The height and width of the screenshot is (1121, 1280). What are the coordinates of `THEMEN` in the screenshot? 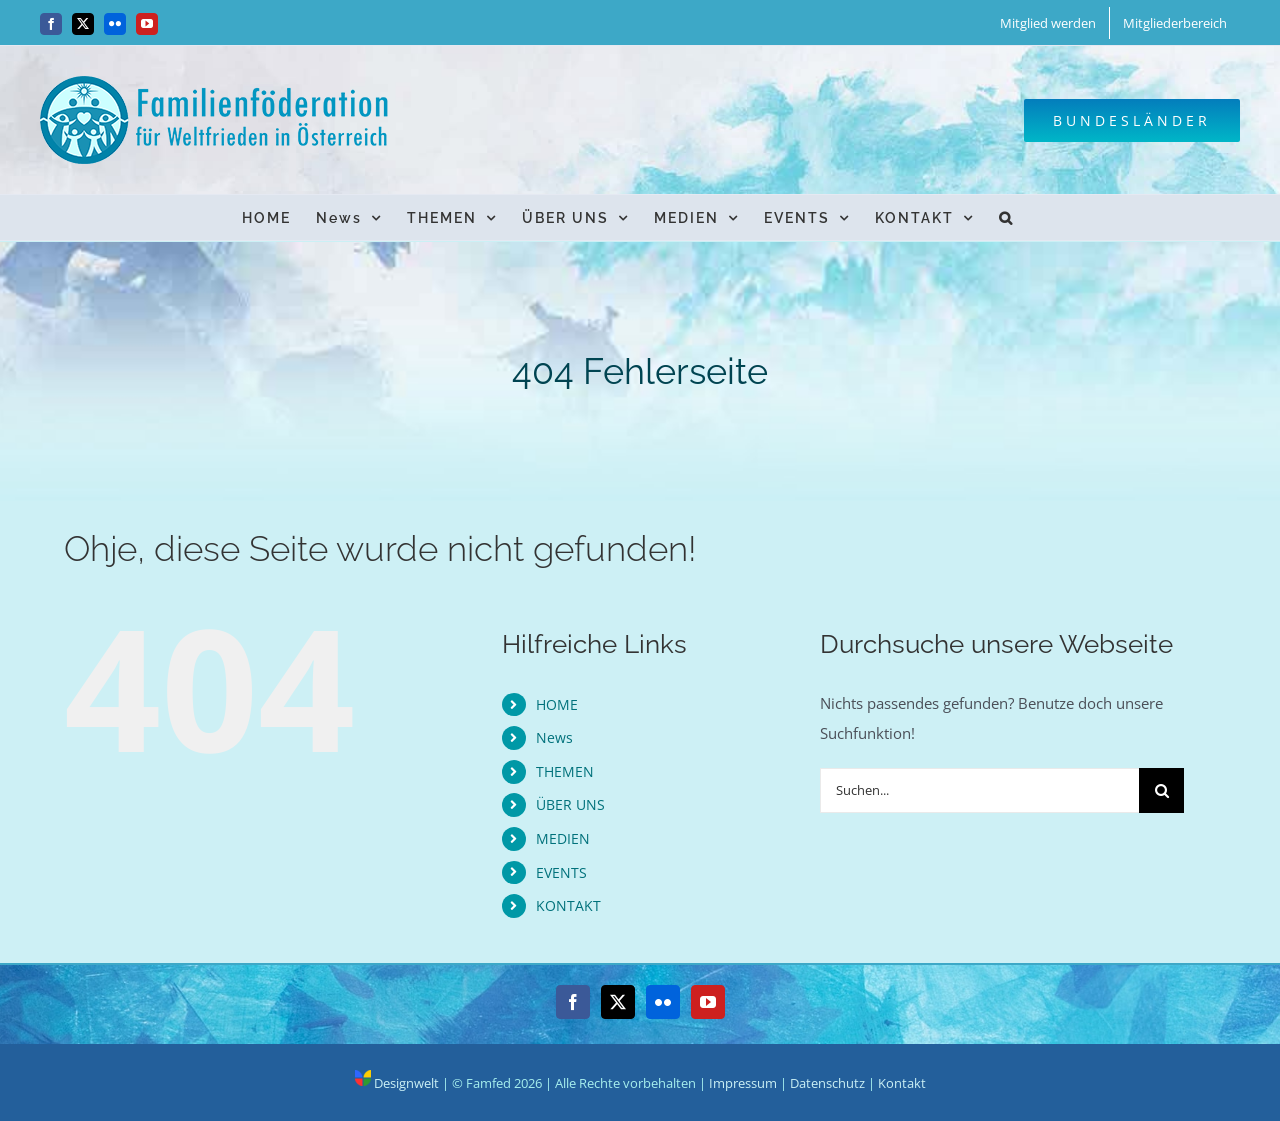 It's located at (565, 771).